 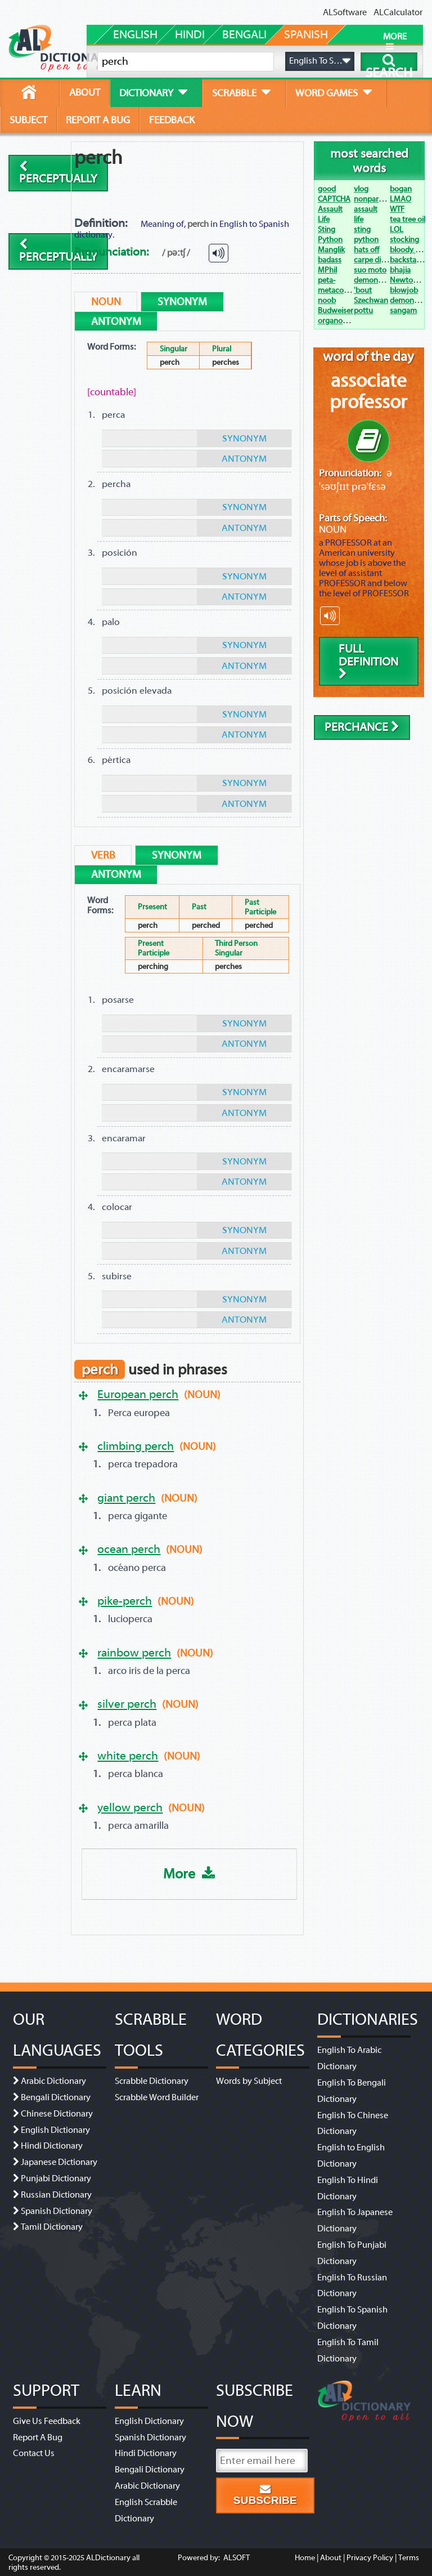 What do you see at coordinates (210, 178) in the screenshot?
I see `[Advertisement]` at bounding box center [210, 178].